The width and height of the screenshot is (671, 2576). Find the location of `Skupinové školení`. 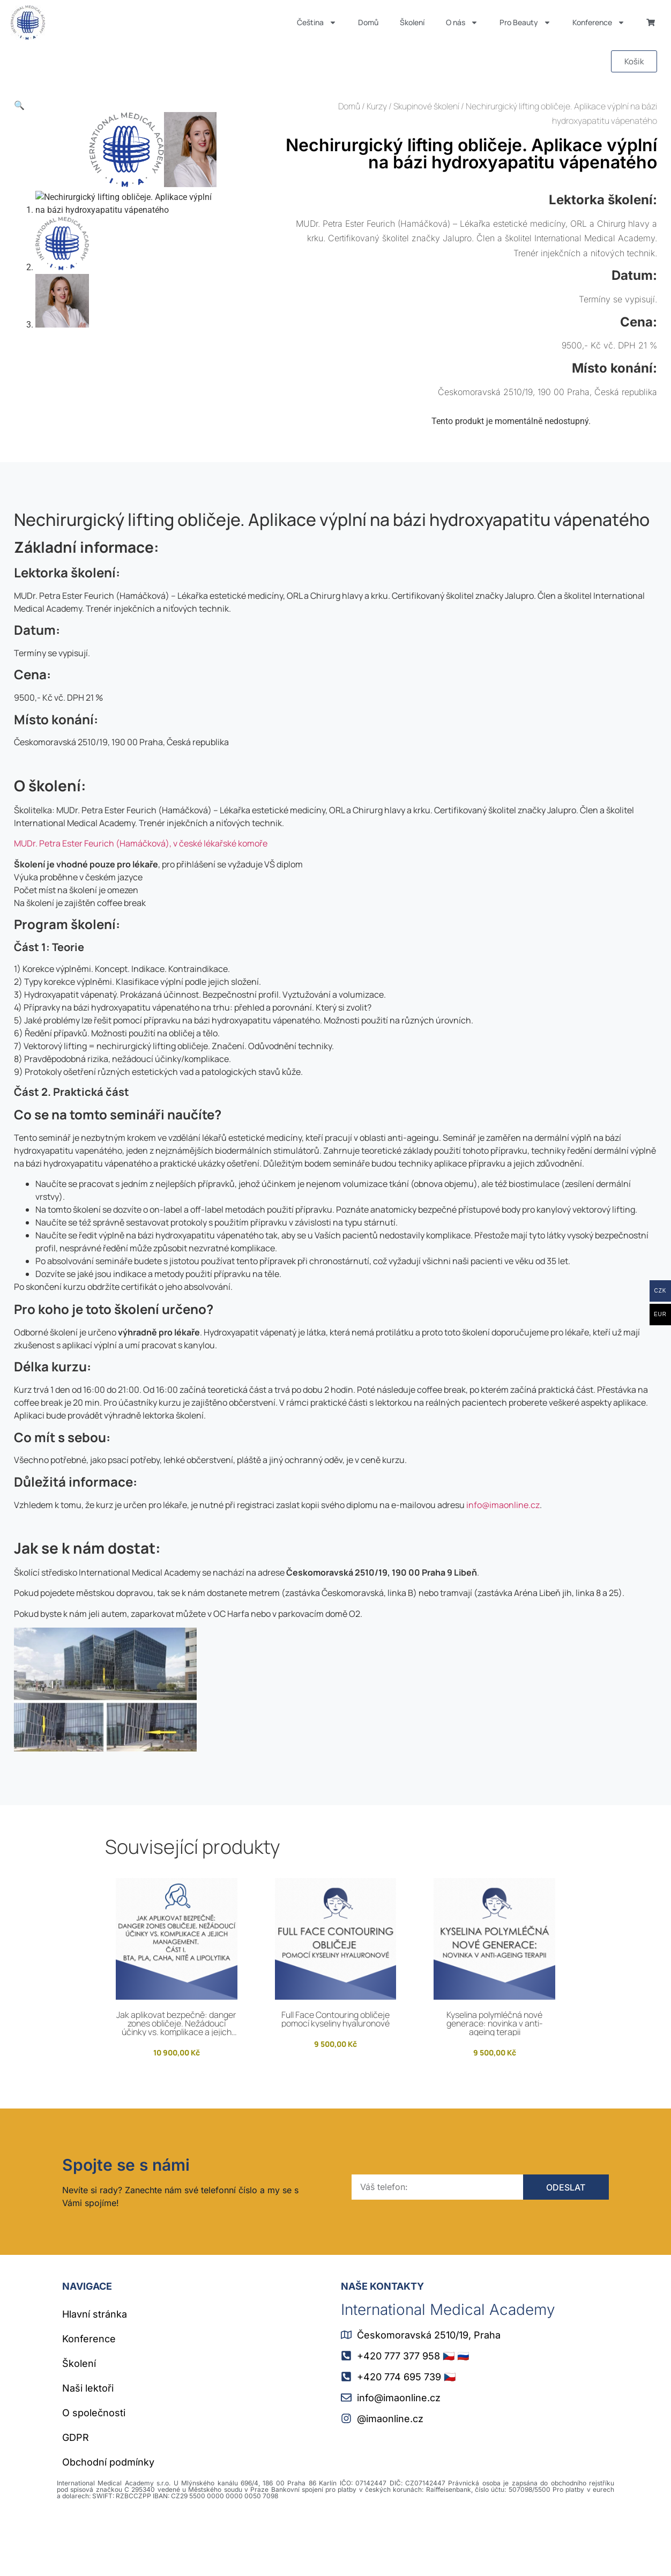

Skupinové školení is located at coordinates (426, 106).